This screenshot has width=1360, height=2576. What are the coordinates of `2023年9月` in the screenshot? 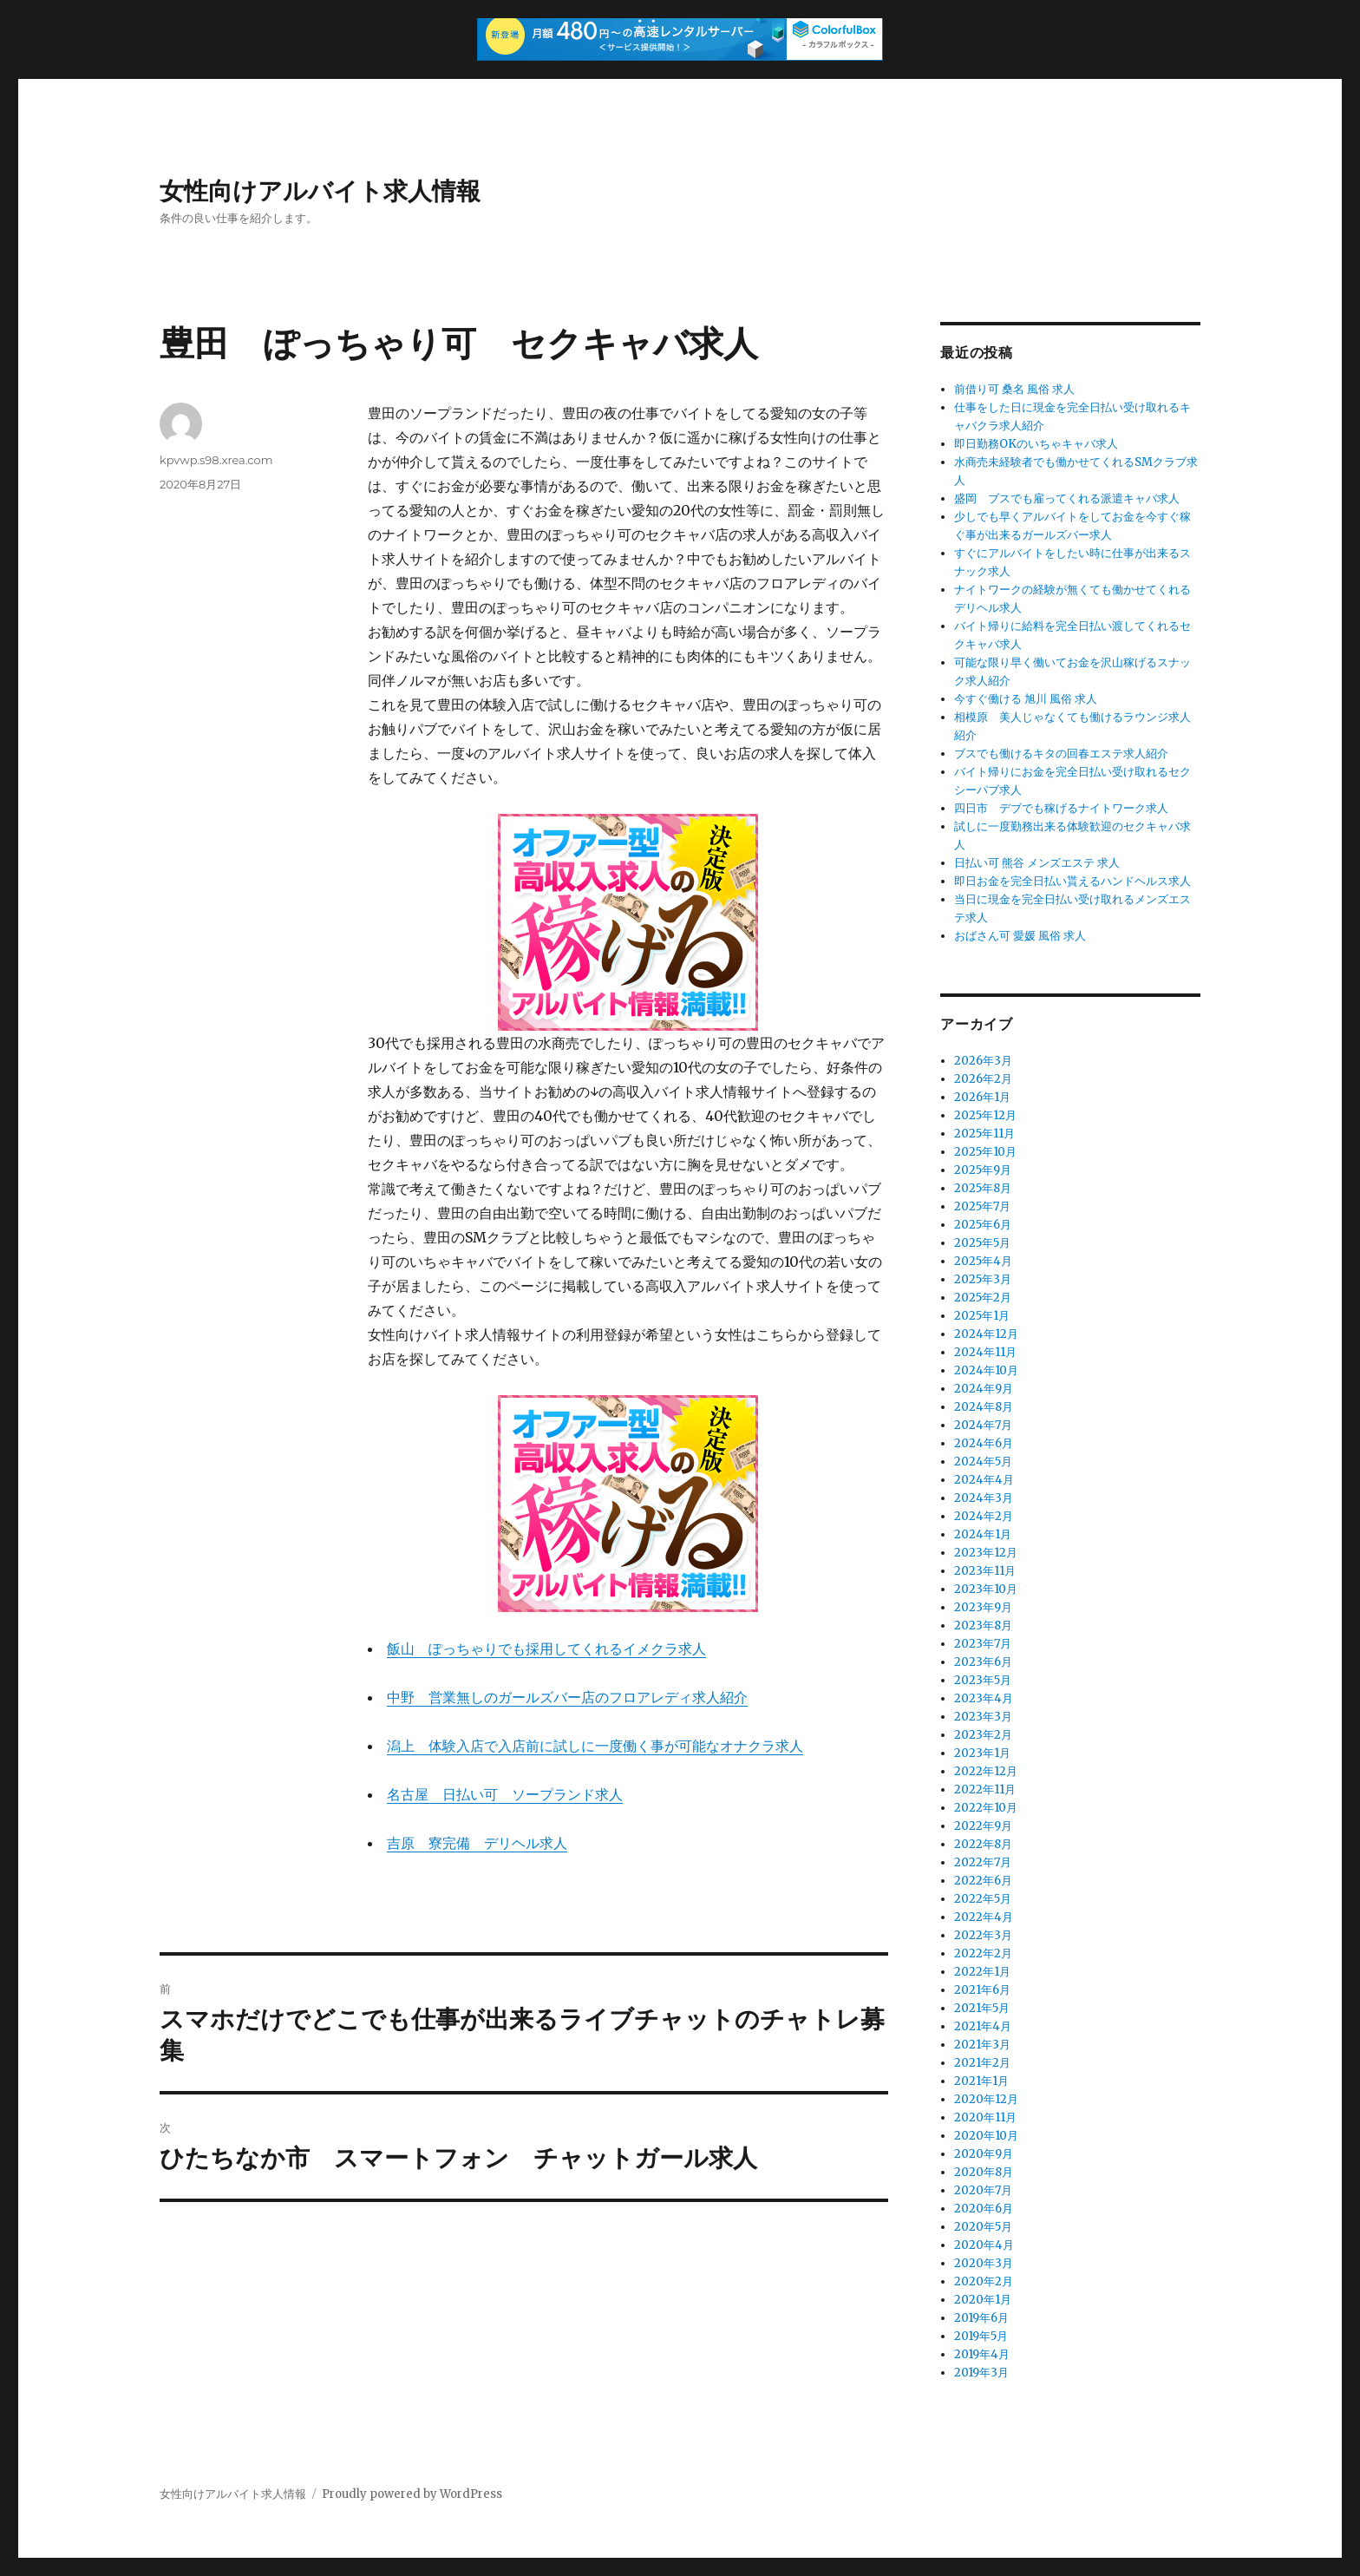 It's located at (983, 1607).